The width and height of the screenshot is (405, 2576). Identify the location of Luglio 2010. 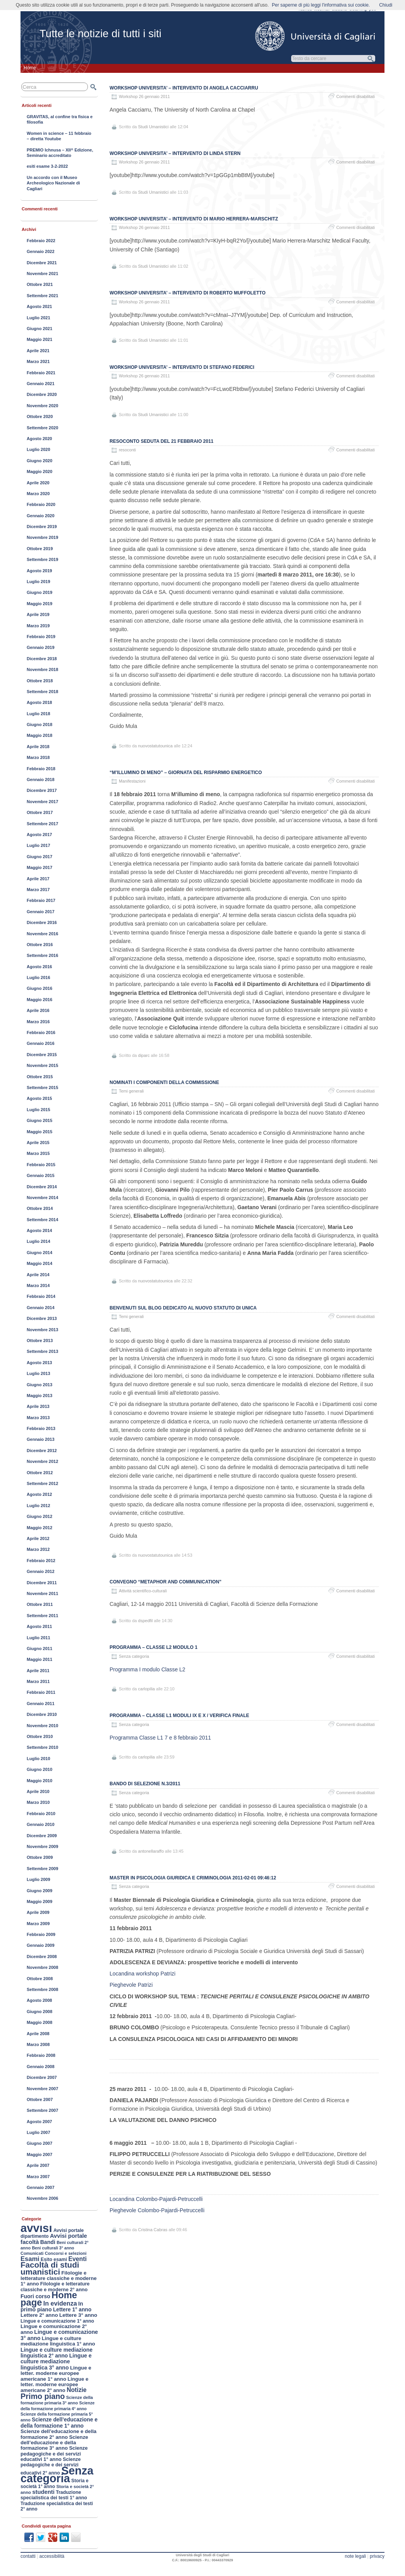
(38, 1758).